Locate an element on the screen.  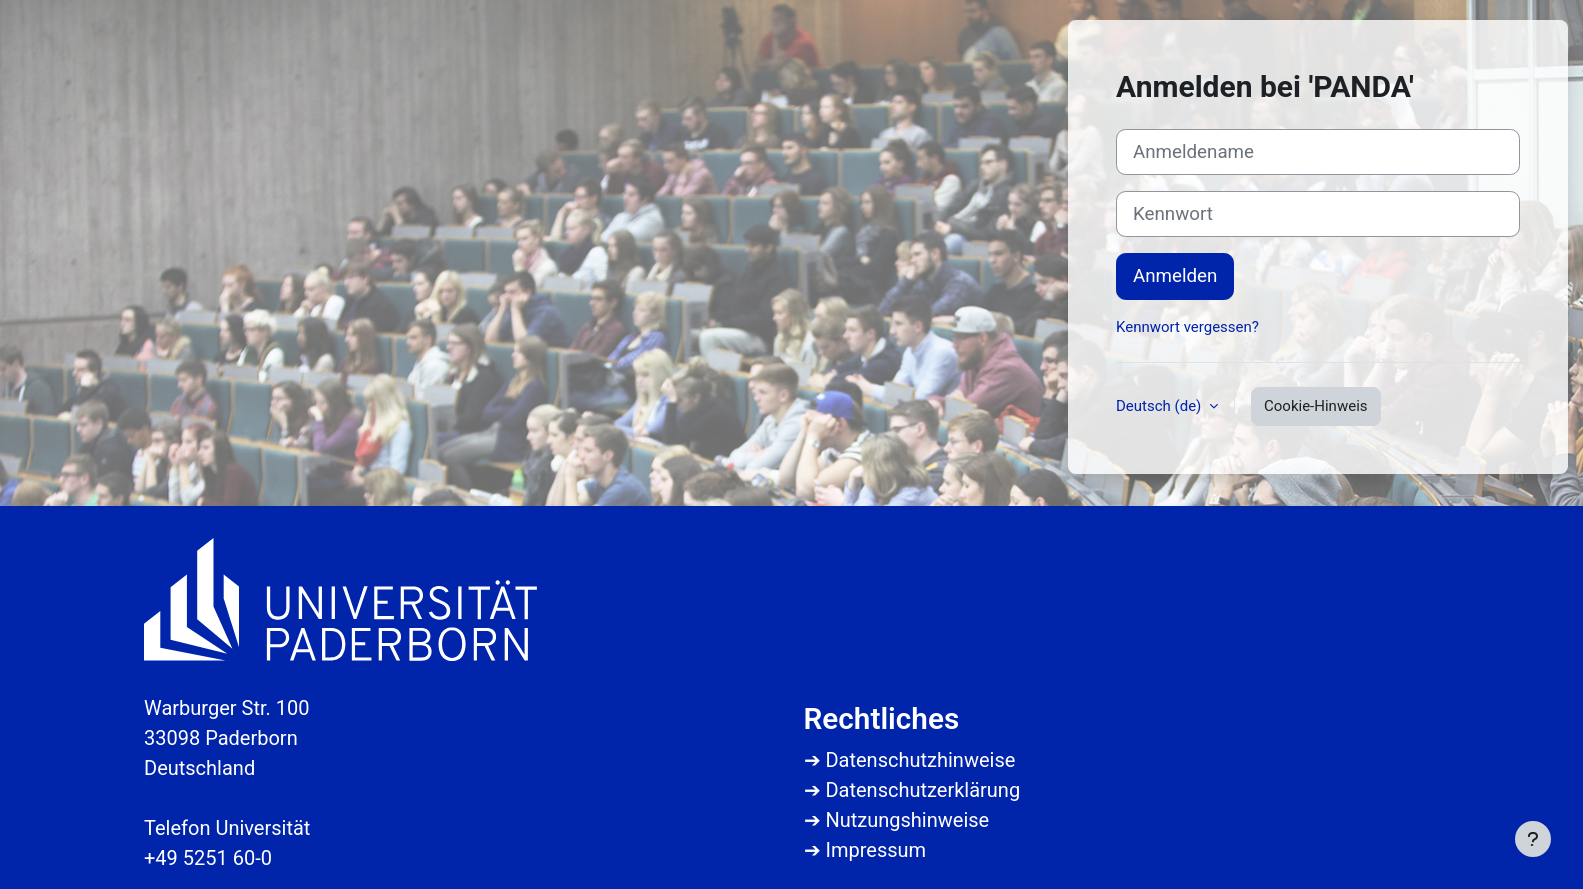
Nutzungshinweise is located at coordinates (907, 820).